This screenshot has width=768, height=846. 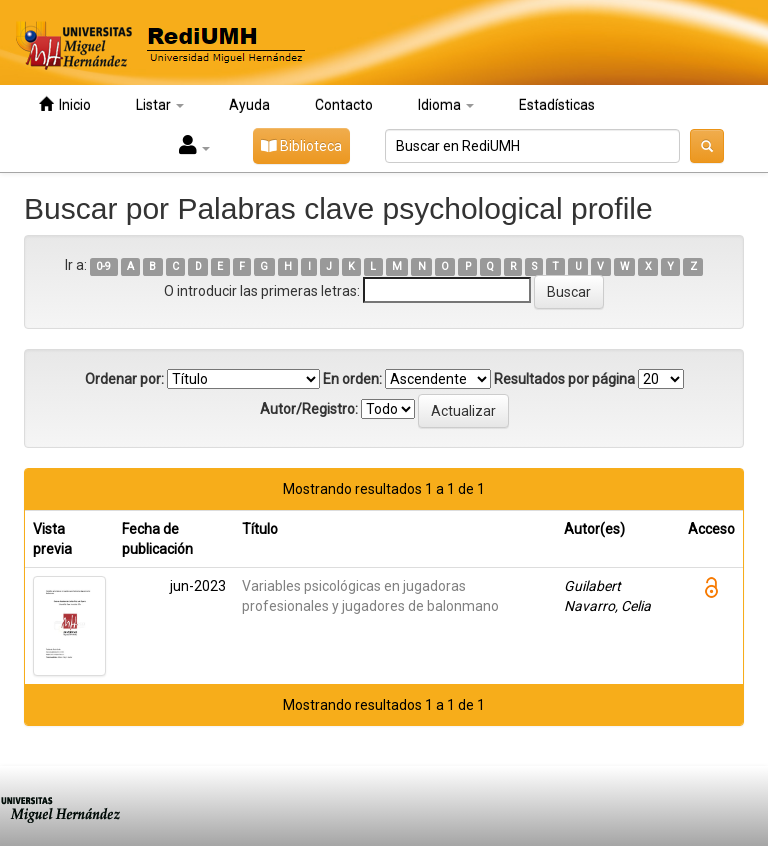 What do you see at coordinates (301, 146) in the screenshot?
I see `Biblioteca` at bounding box center [301, 146].